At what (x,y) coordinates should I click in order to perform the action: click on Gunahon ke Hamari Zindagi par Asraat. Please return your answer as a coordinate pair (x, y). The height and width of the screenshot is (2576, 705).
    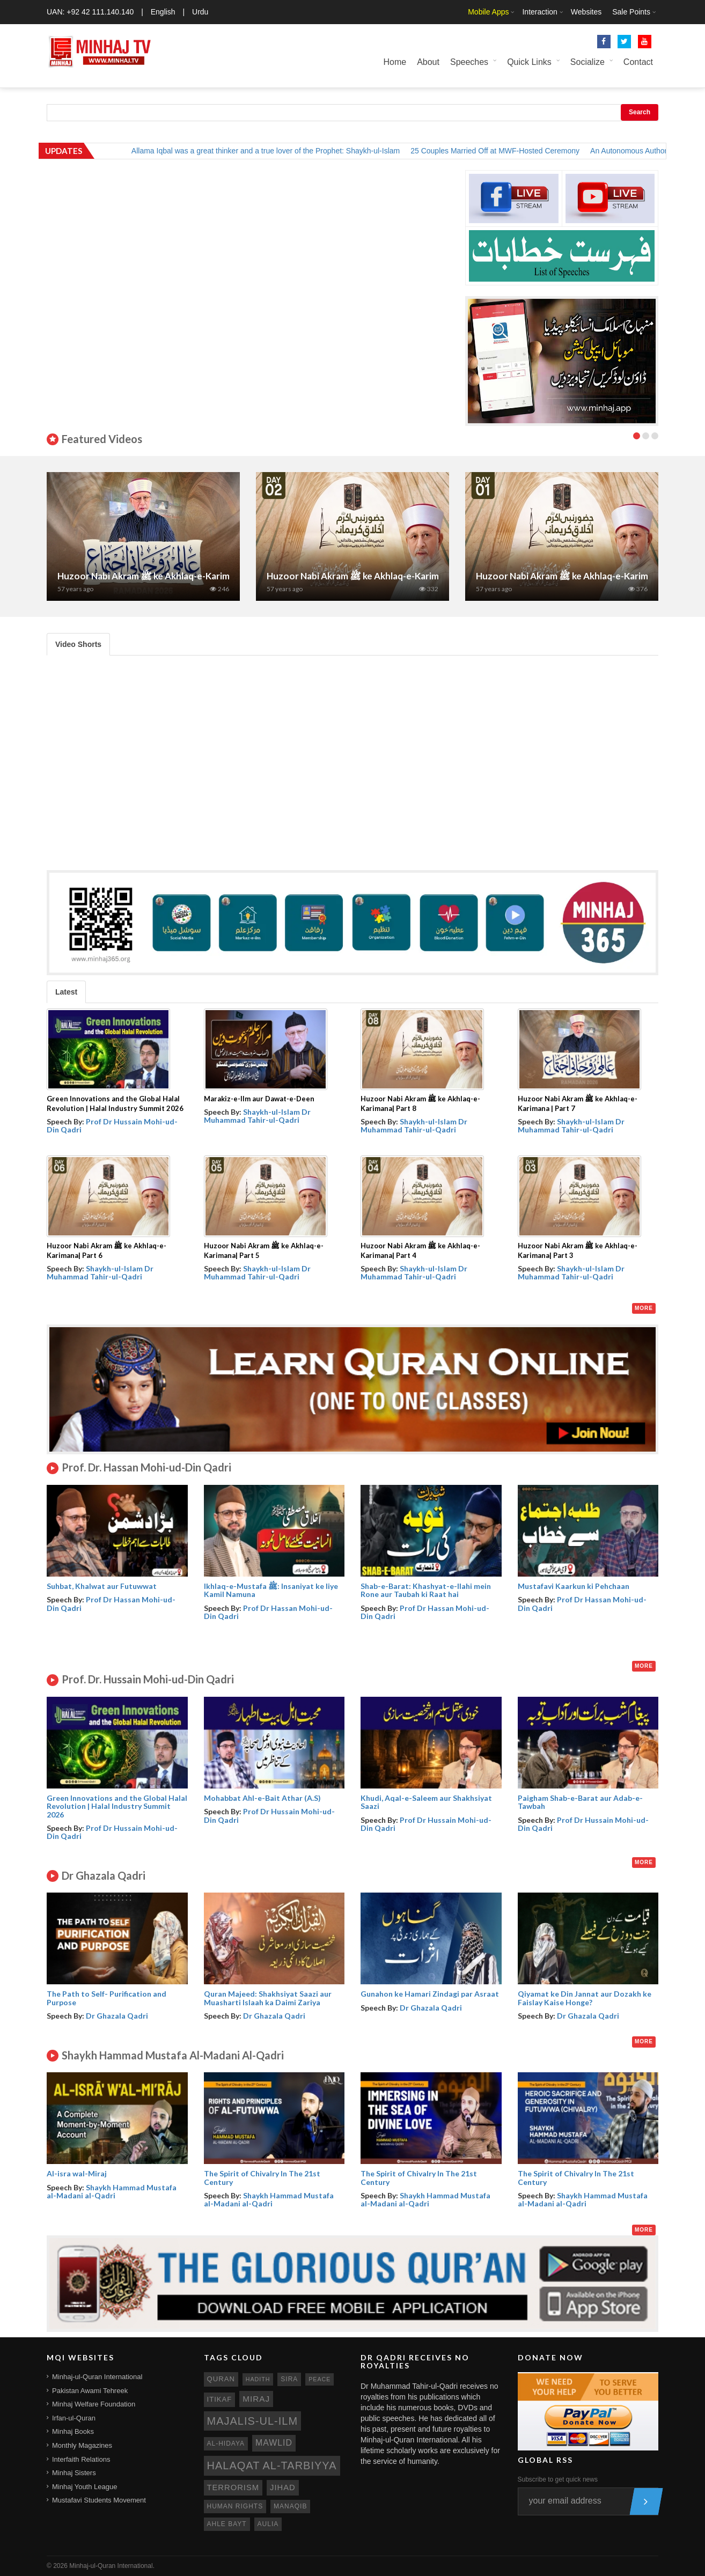
    Looking at the image, I should click on (430, 1993).